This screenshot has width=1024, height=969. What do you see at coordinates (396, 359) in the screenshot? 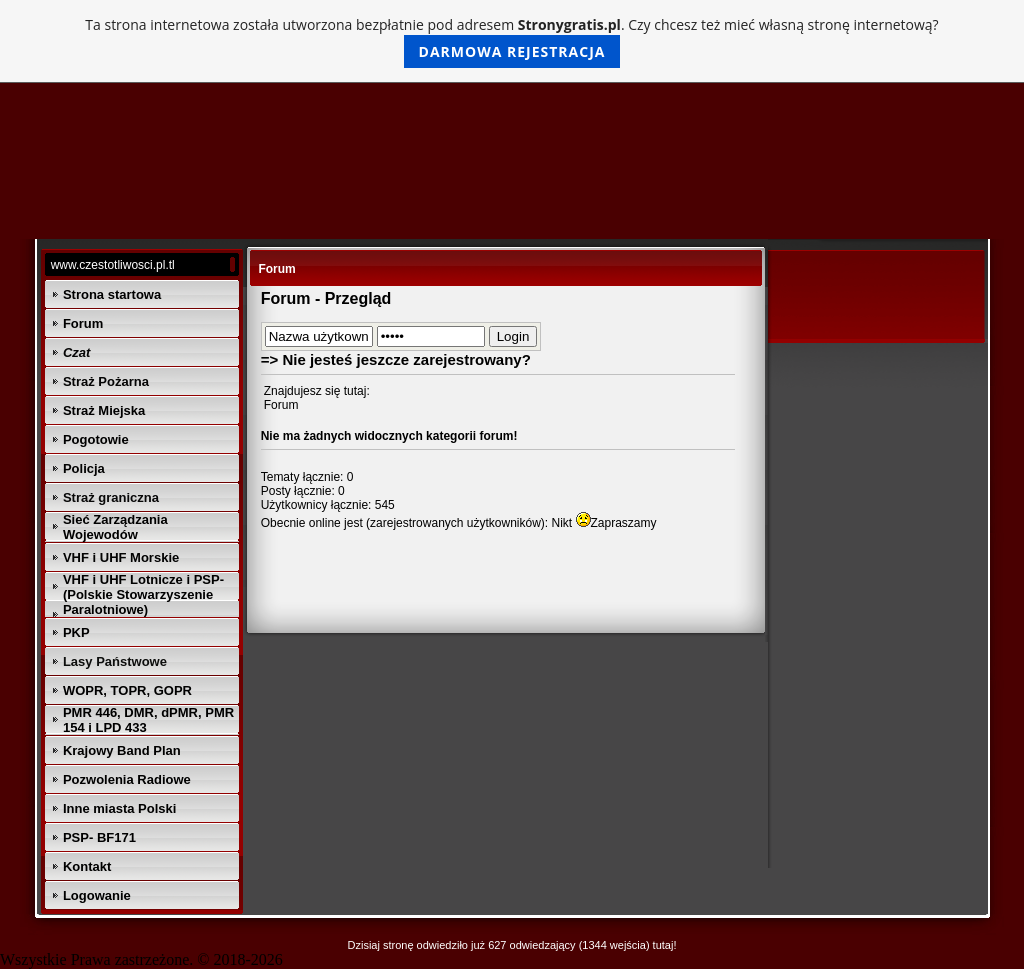
I see `=> Nie jesteś jeszcze zarejestrowany?` at bounding box center [396, 359].